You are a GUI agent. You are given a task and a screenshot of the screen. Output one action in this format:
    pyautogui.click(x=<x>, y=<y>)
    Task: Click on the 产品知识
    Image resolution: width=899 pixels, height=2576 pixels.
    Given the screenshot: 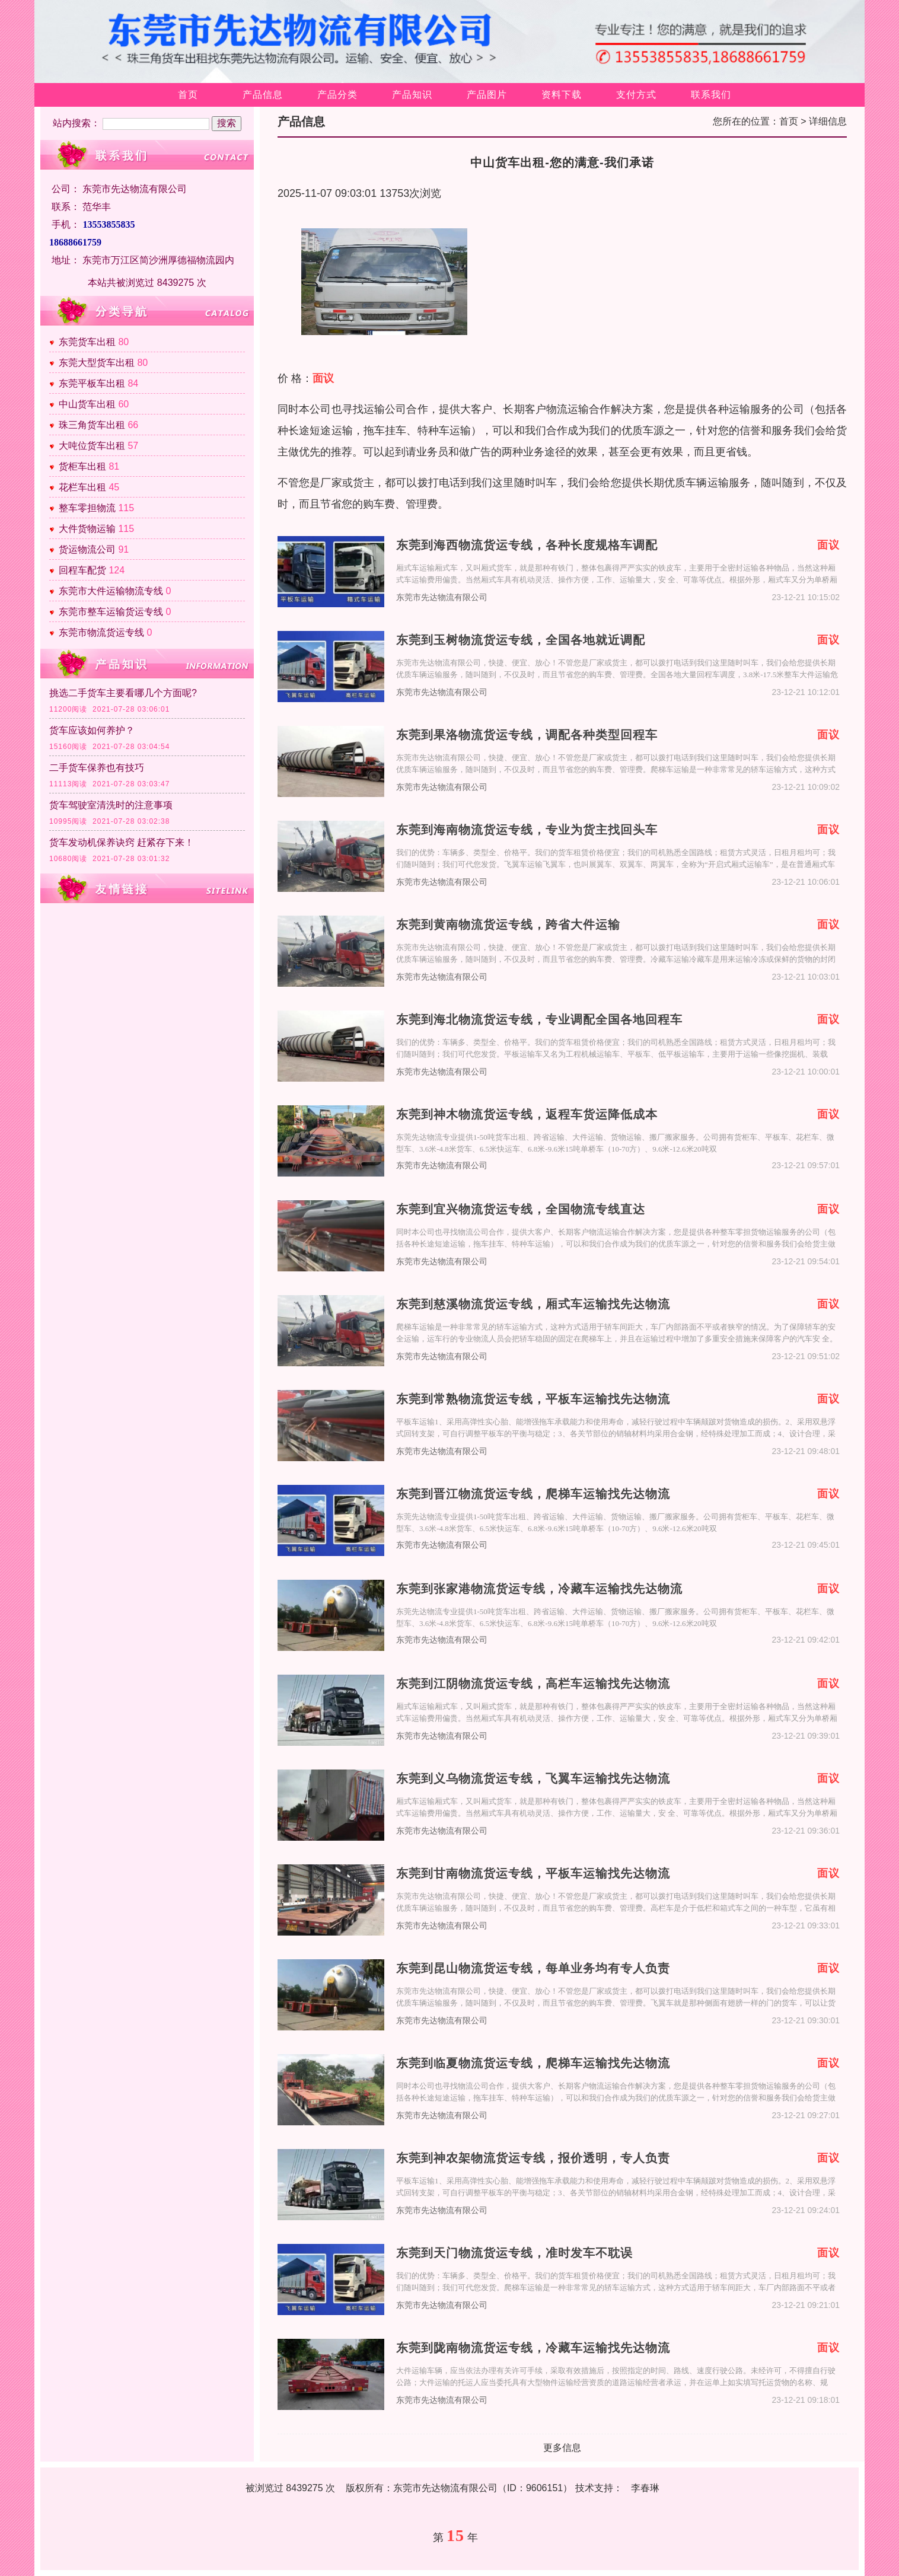 What is the action you would take?
    pyautogui.click(x=412, y=95)
    